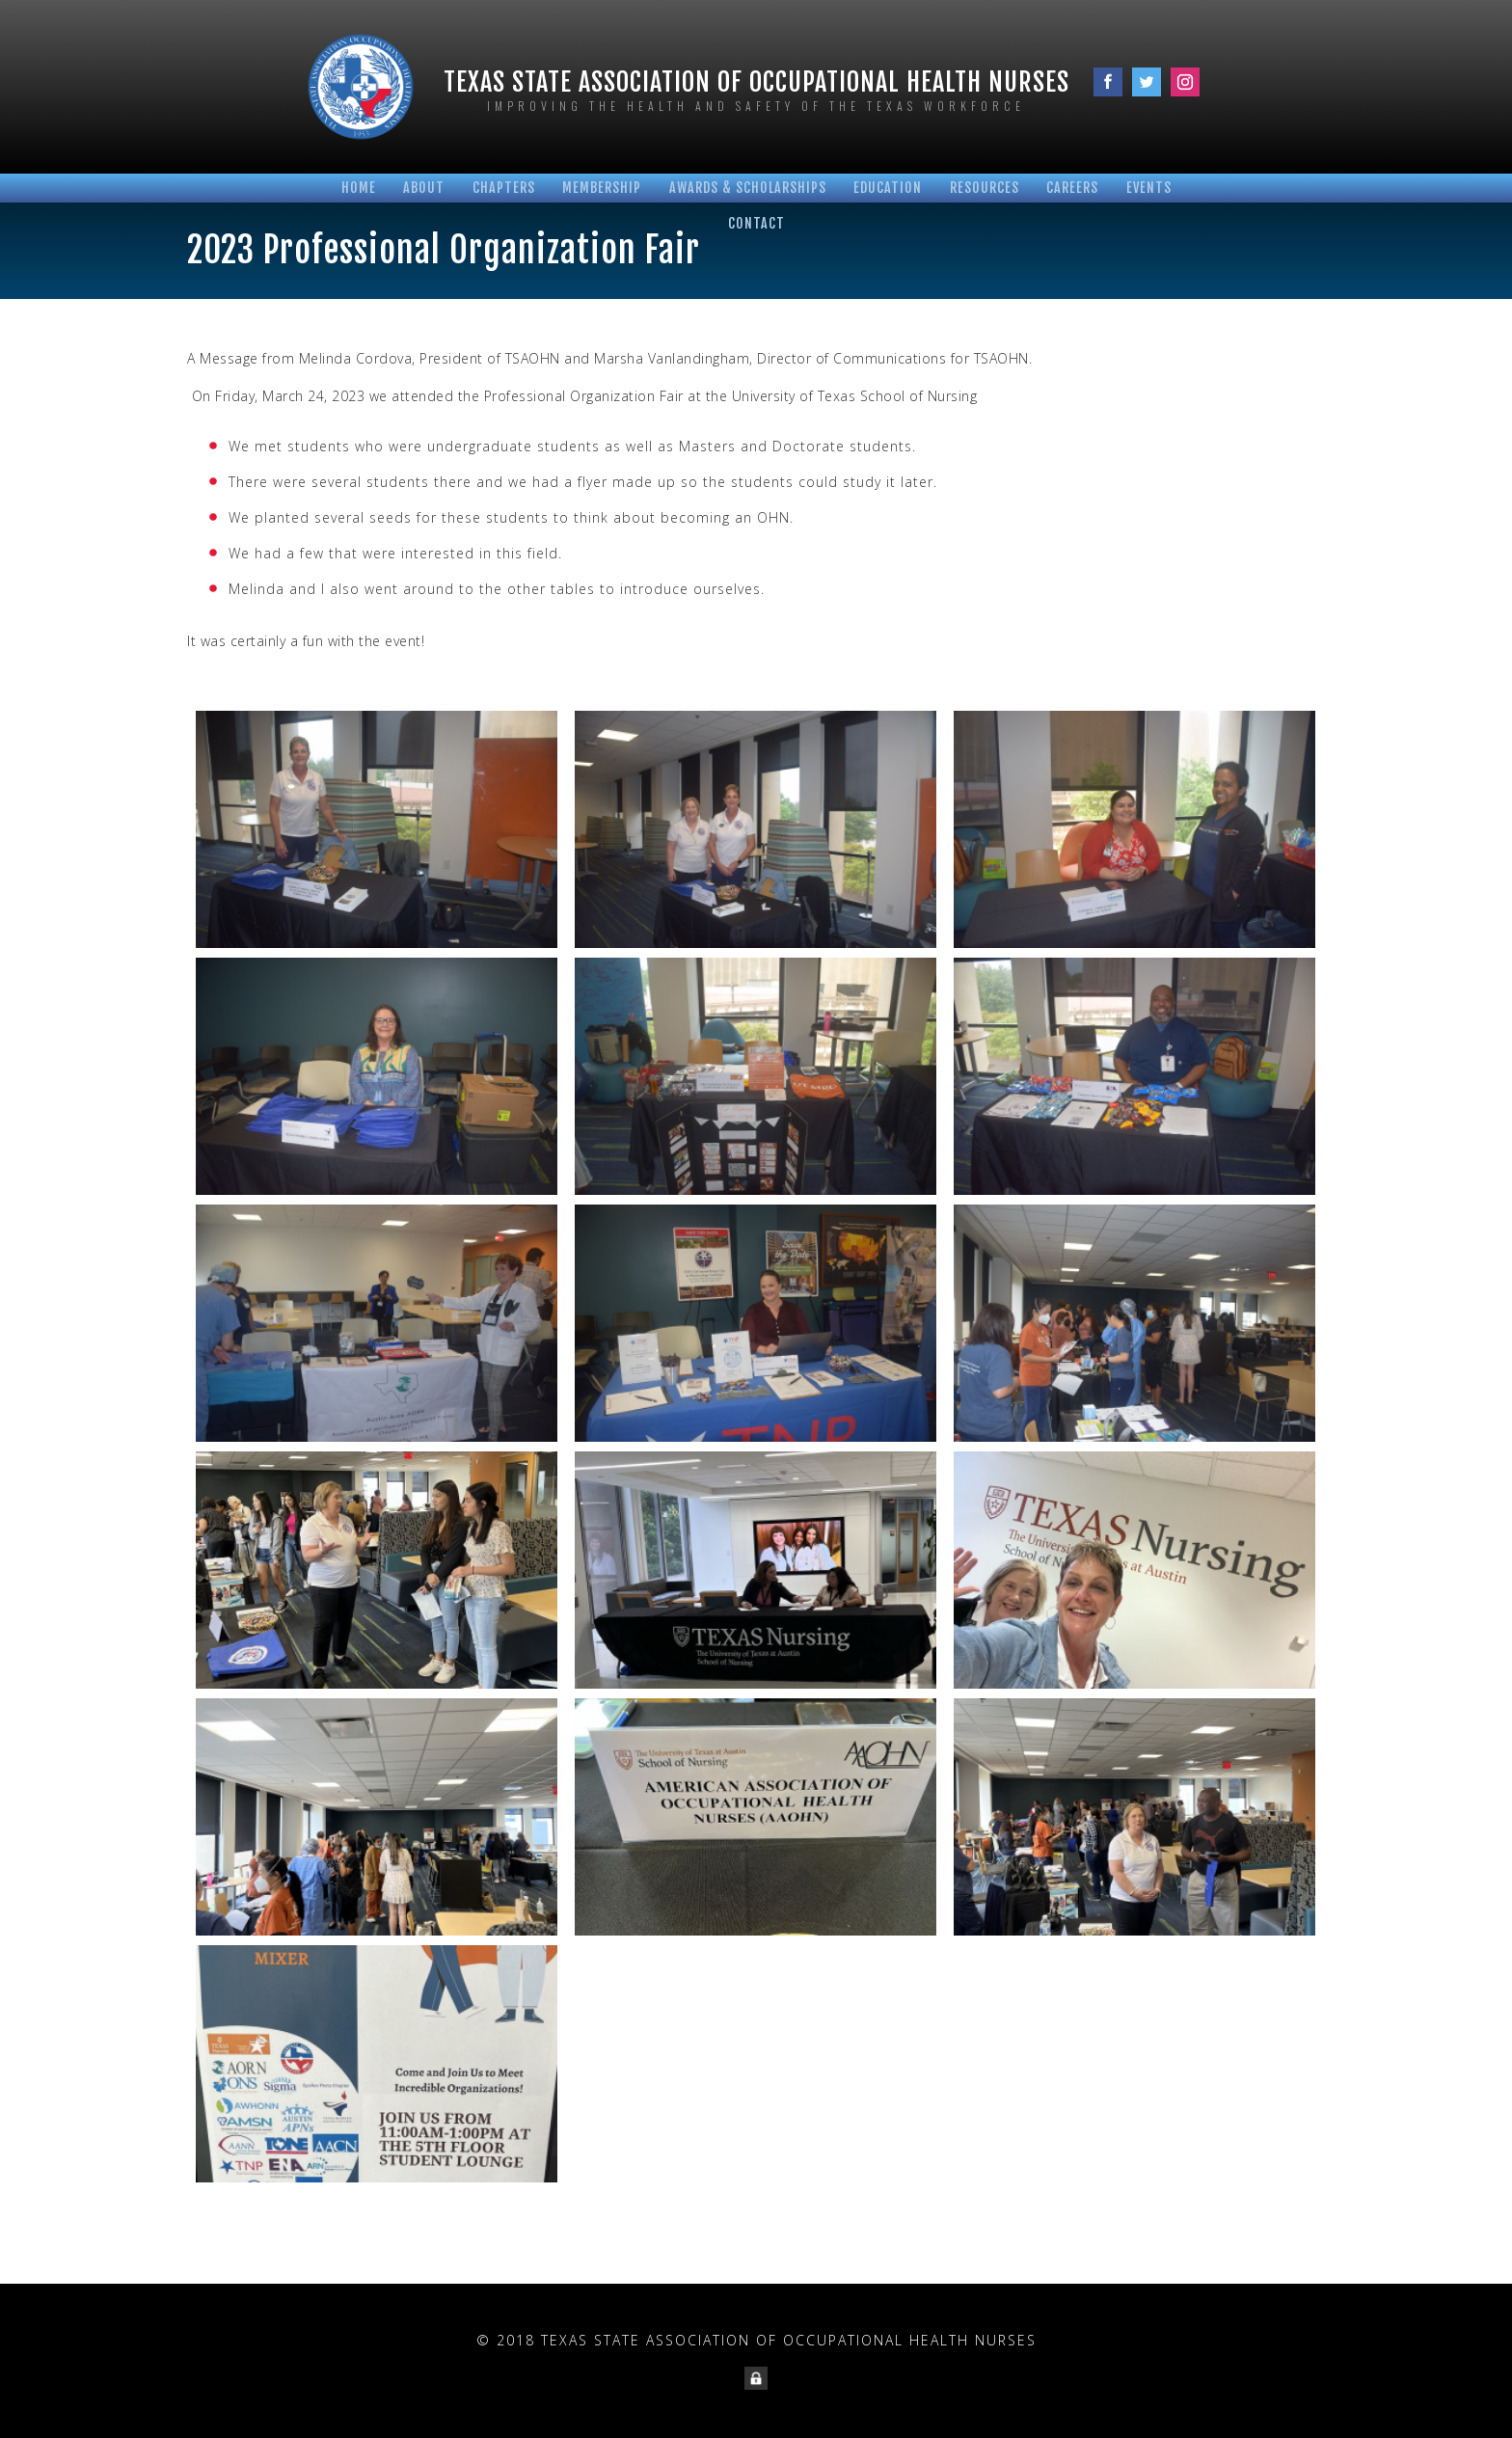 Image resolution: width=1512 pixels, height=2438 pixels. Describe the element at coordinates (601, 187) in the screenshot. I see `Membership` at that location.